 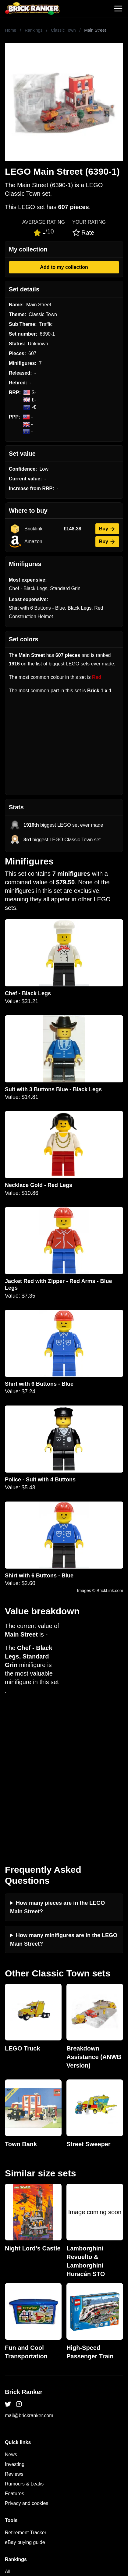 What do you see at coordinates (25, 2400) in the screenshot?
I see `Retirement Tracker` at bounding box center [25, 2400].